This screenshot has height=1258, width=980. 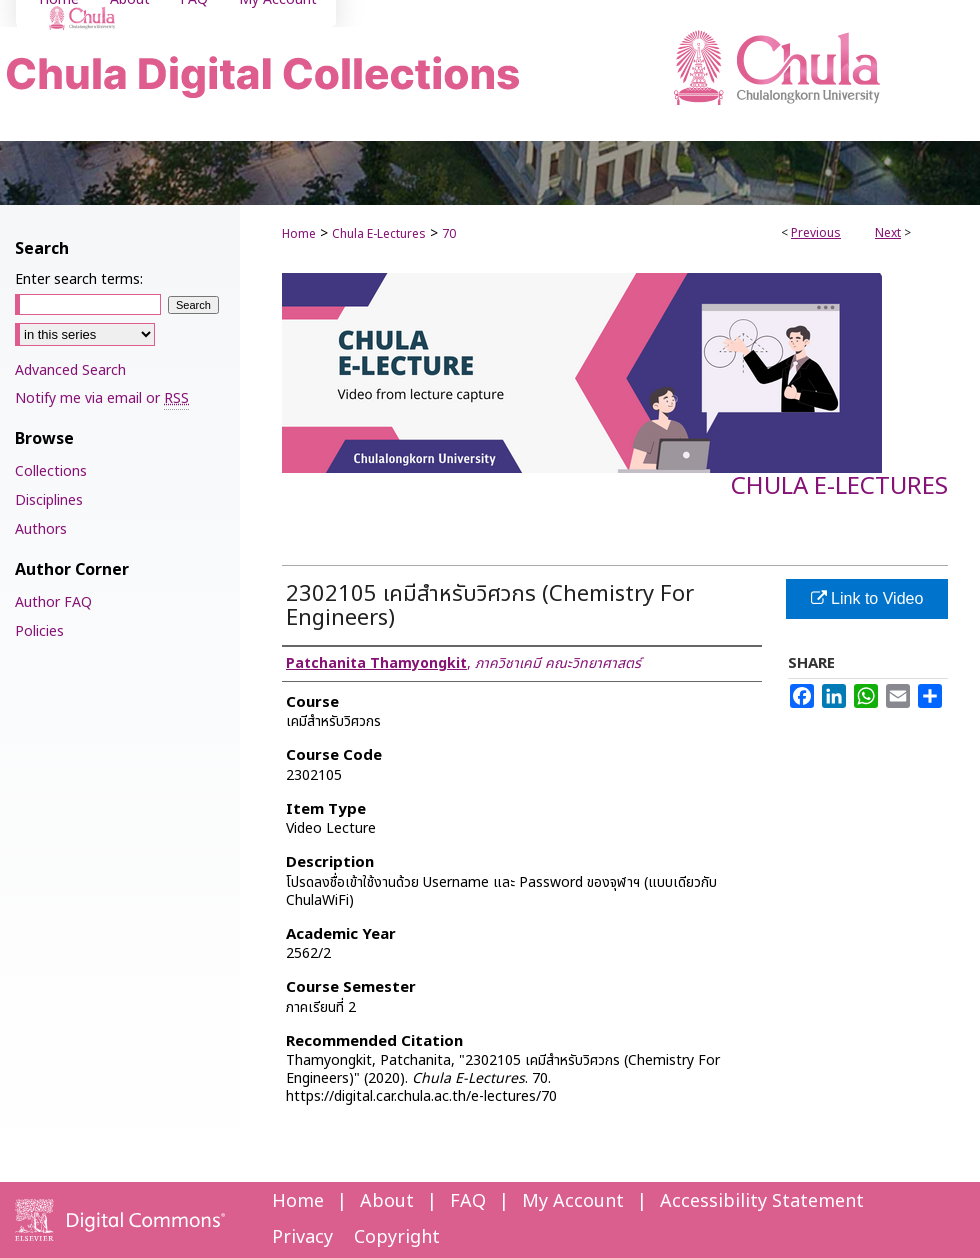 I want to click on Policies, so click(x=39, y=631).